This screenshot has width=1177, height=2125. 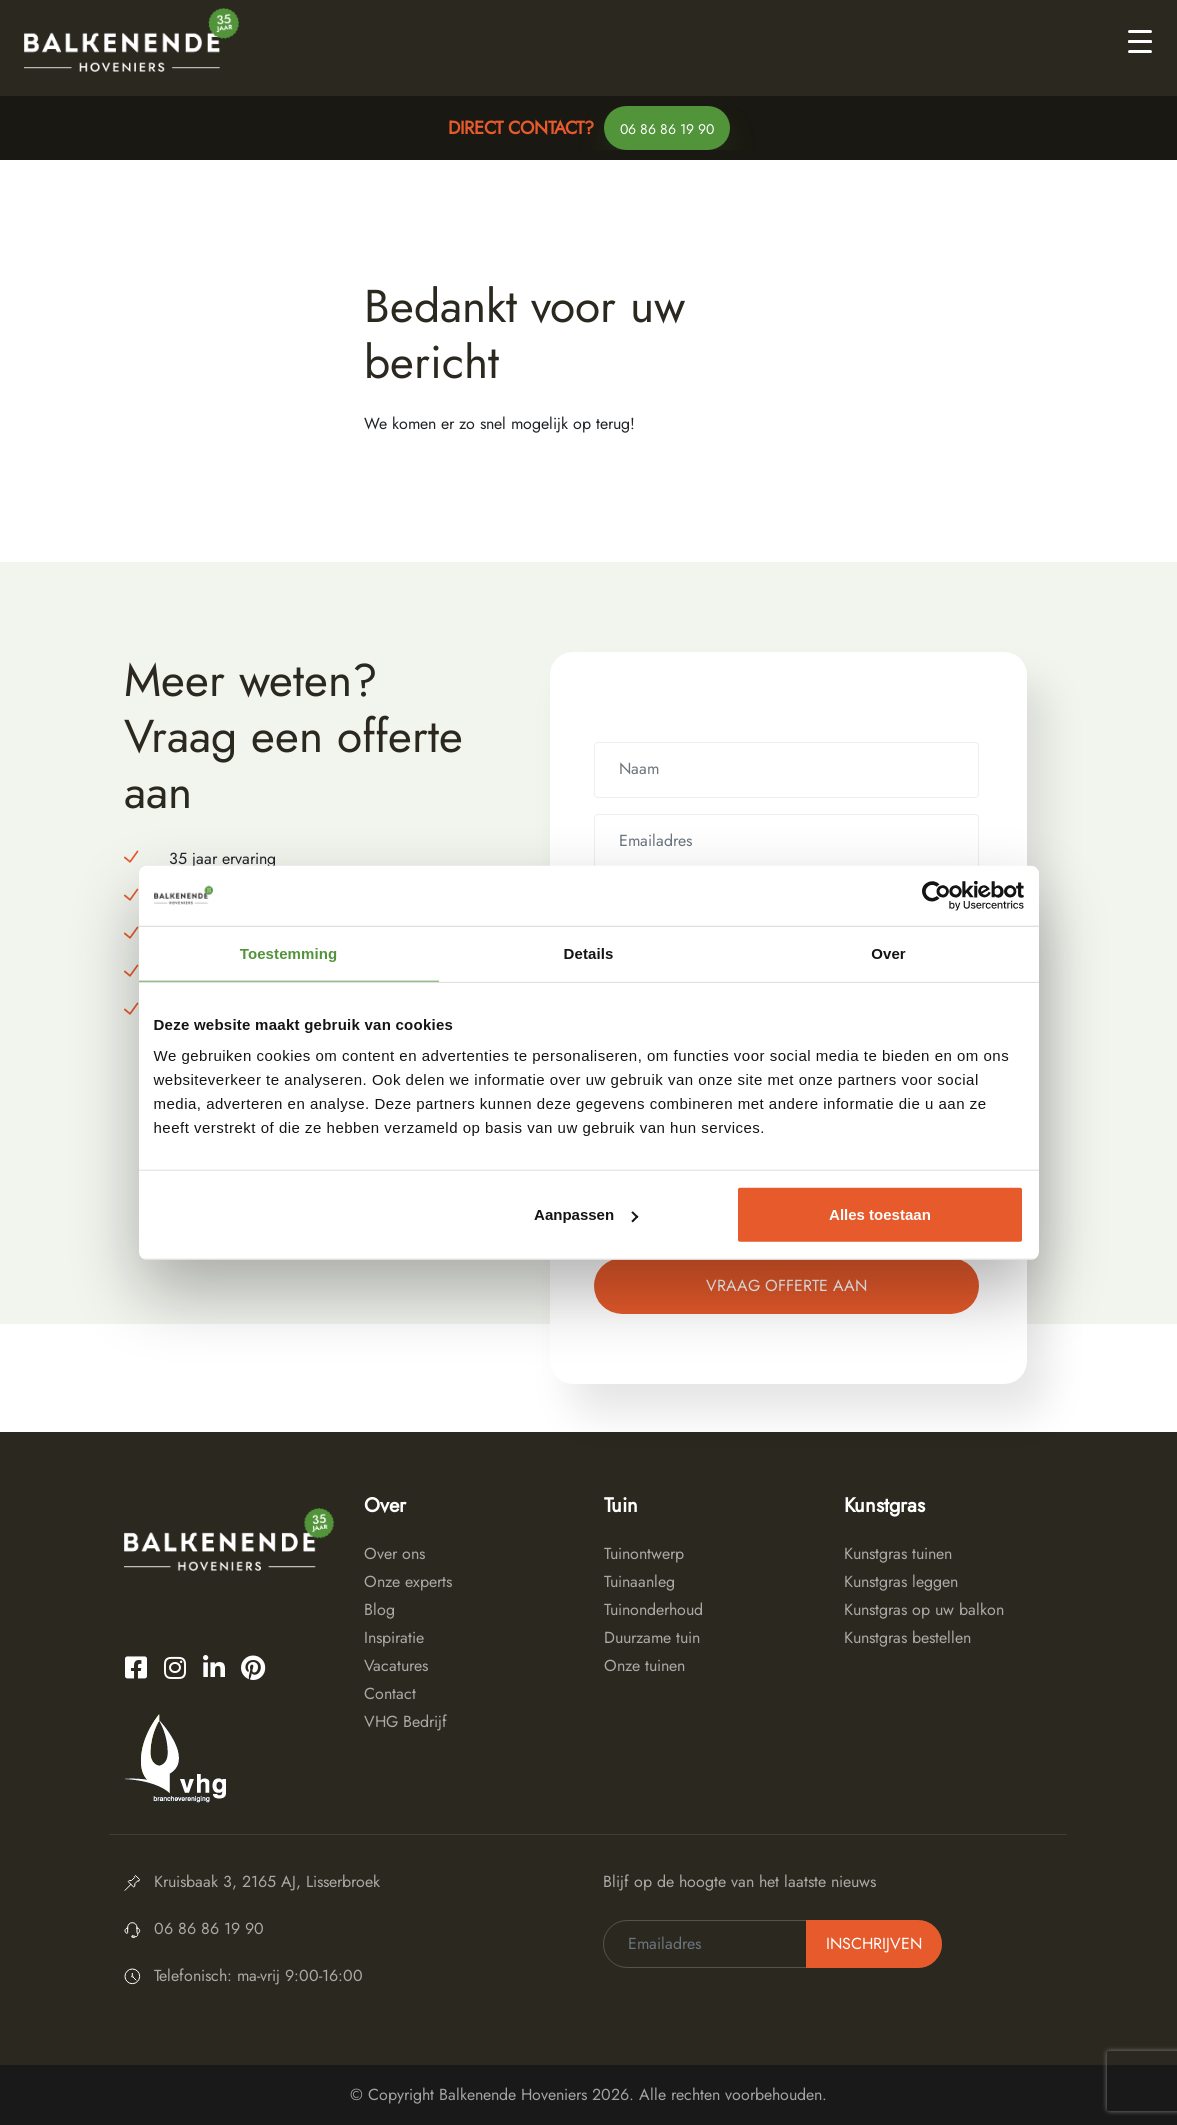 What do you see at coordinates (874, 1943) in the screenshot?
I see `Inschrijven` at bounding box center [874, 1943].